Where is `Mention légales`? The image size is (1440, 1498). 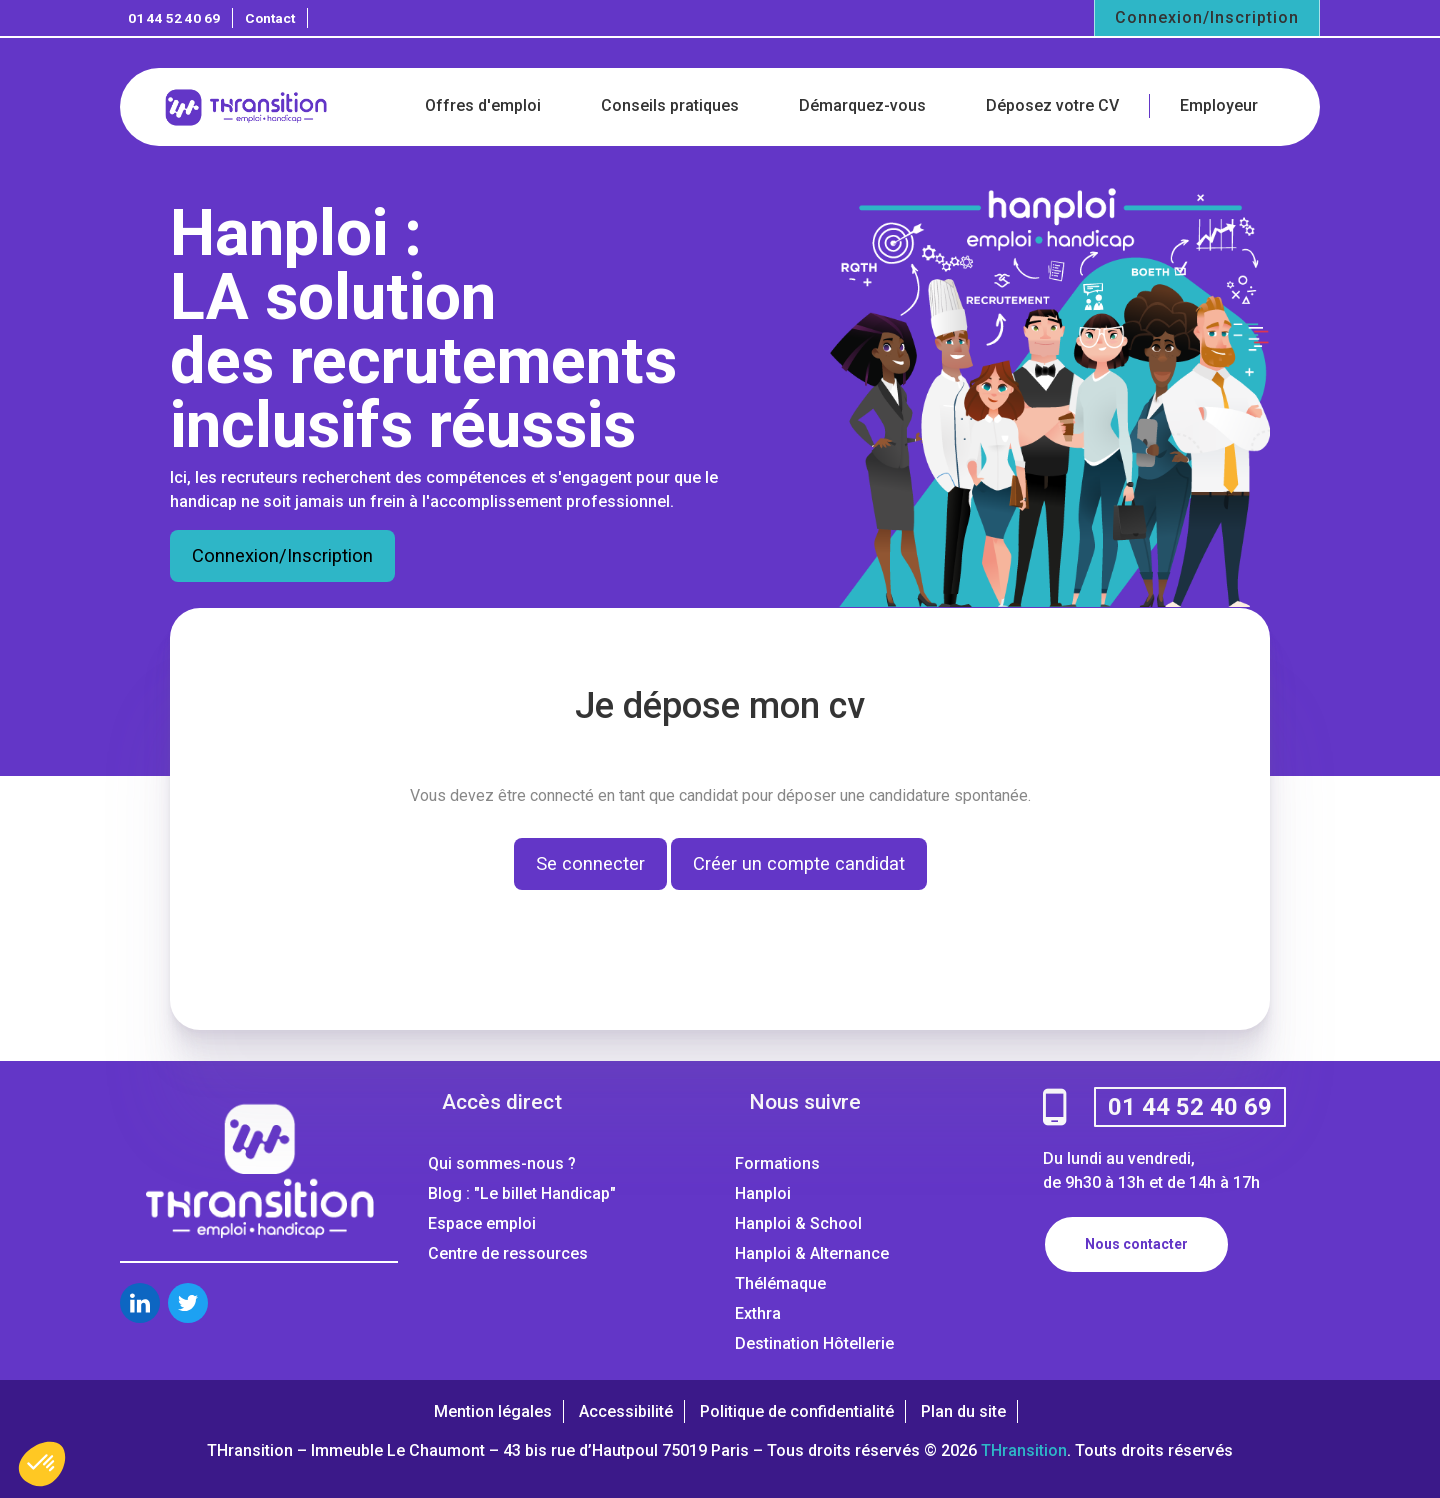 Mention légales is located at coordinates (493, 1411).